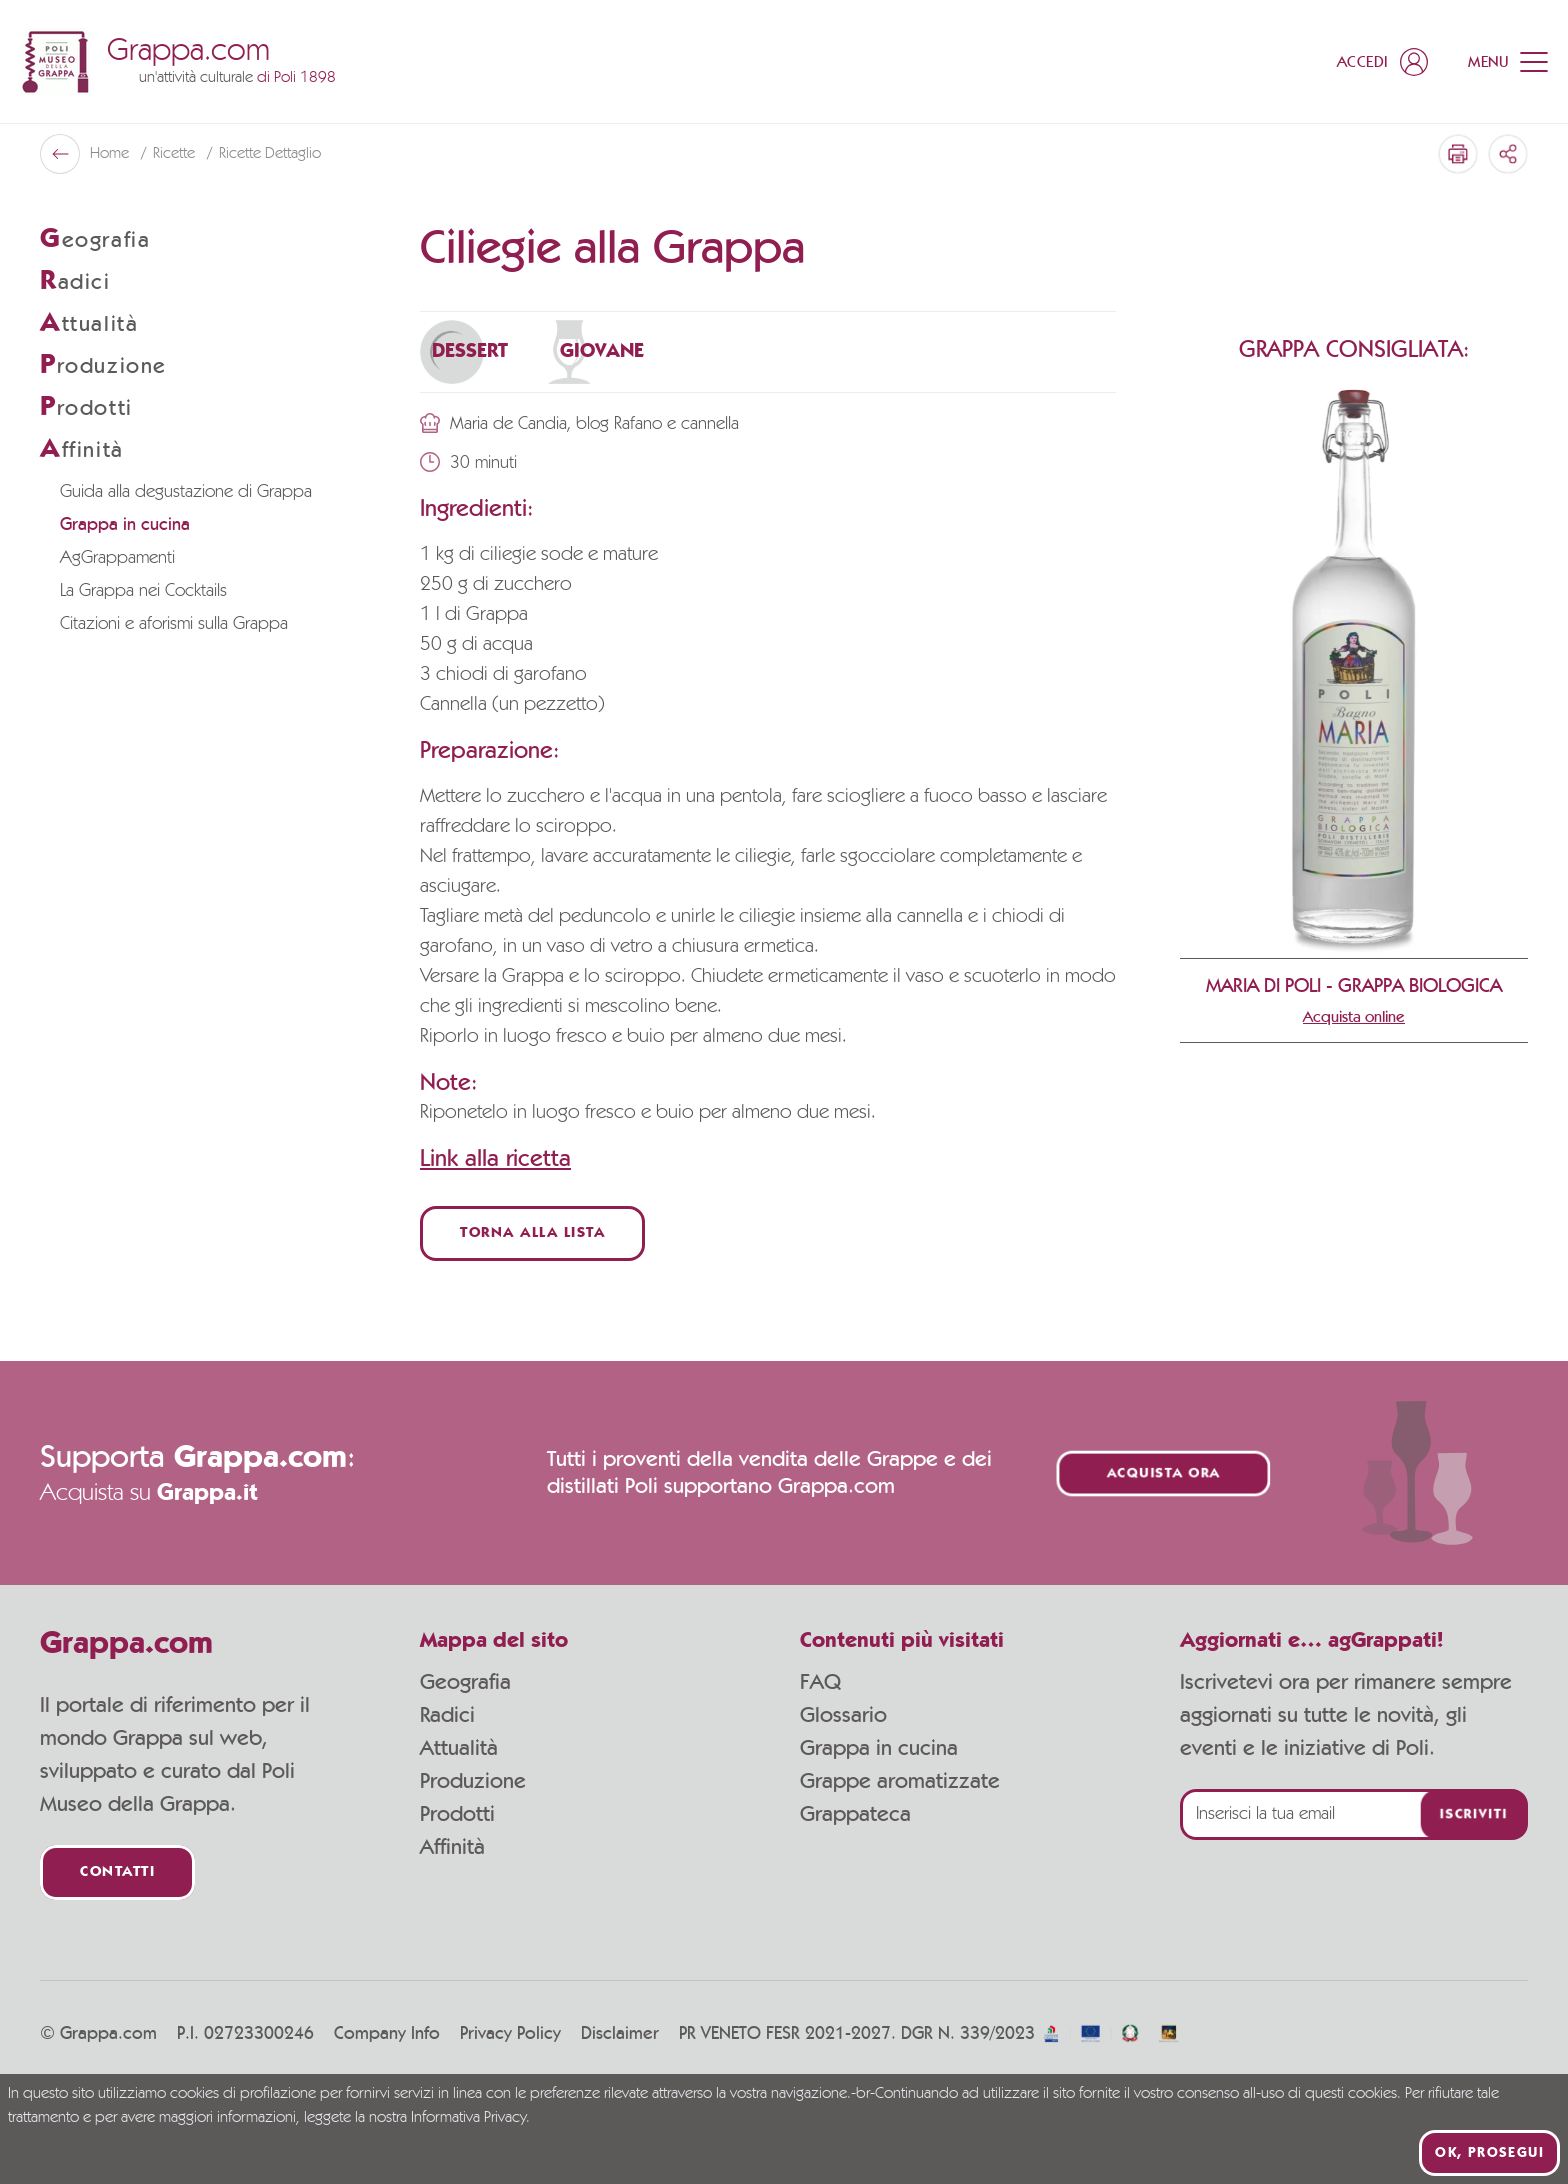  What do you see at coordinates (820, 1682) in the screenshot?
I see `FAQ` at bounding box center [820, 1682].